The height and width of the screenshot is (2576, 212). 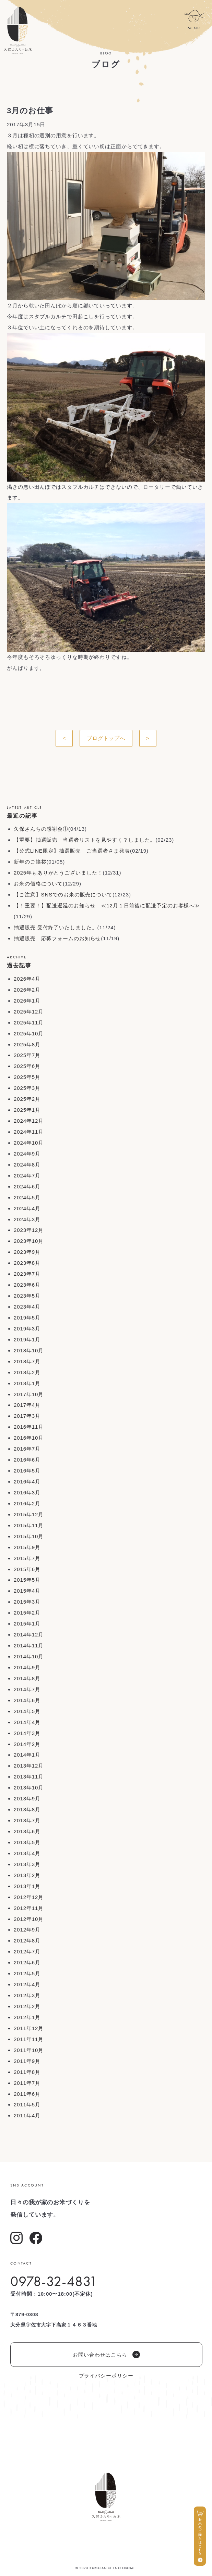 I want to click on 2011年4月, so click(x=27, y=2115).